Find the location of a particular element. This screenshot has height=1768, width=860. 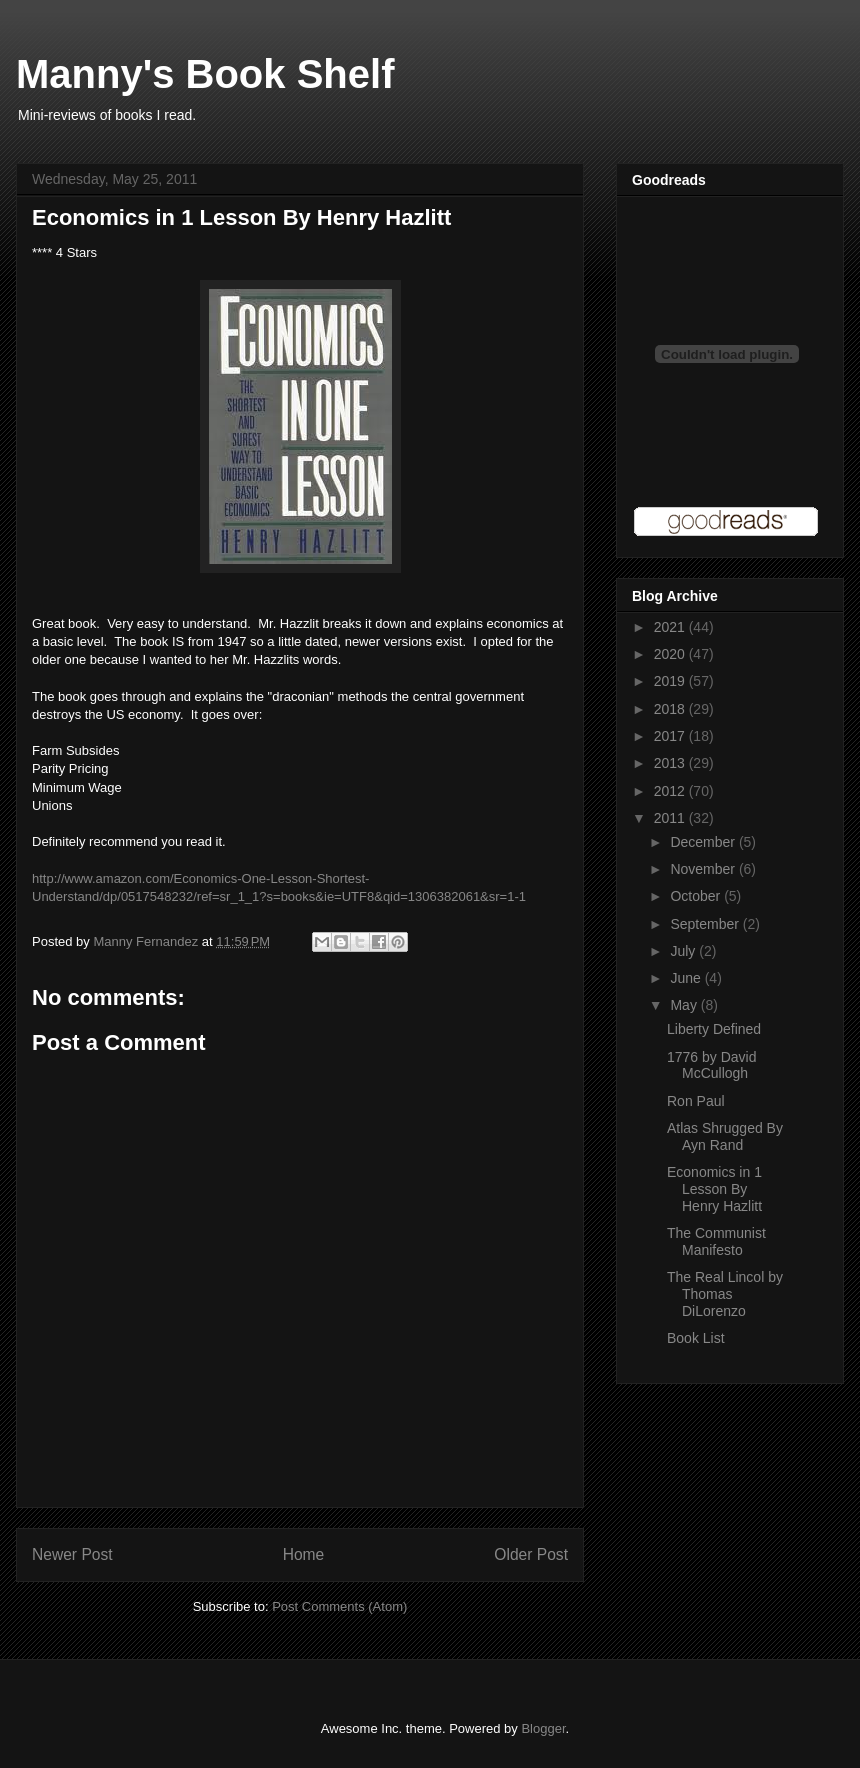

July is located at coordinates (684, 951).